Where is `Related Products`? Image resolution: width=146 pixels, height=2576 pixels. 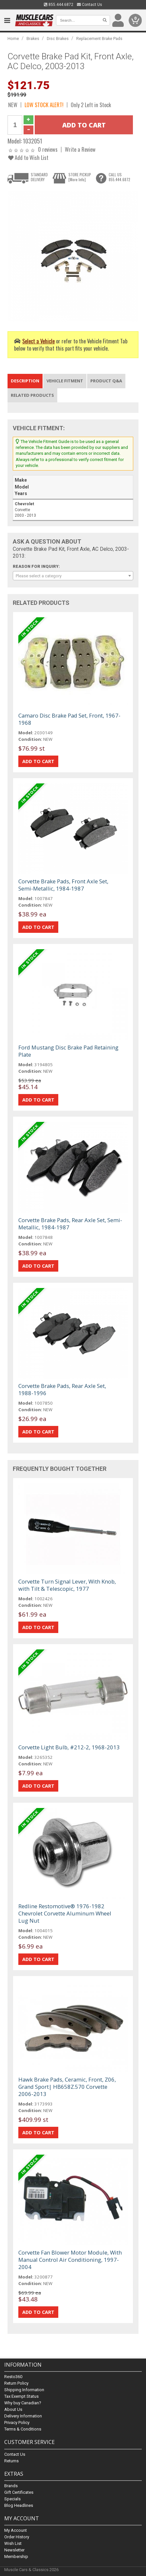 Related Products is located at coordinates (32, 395).